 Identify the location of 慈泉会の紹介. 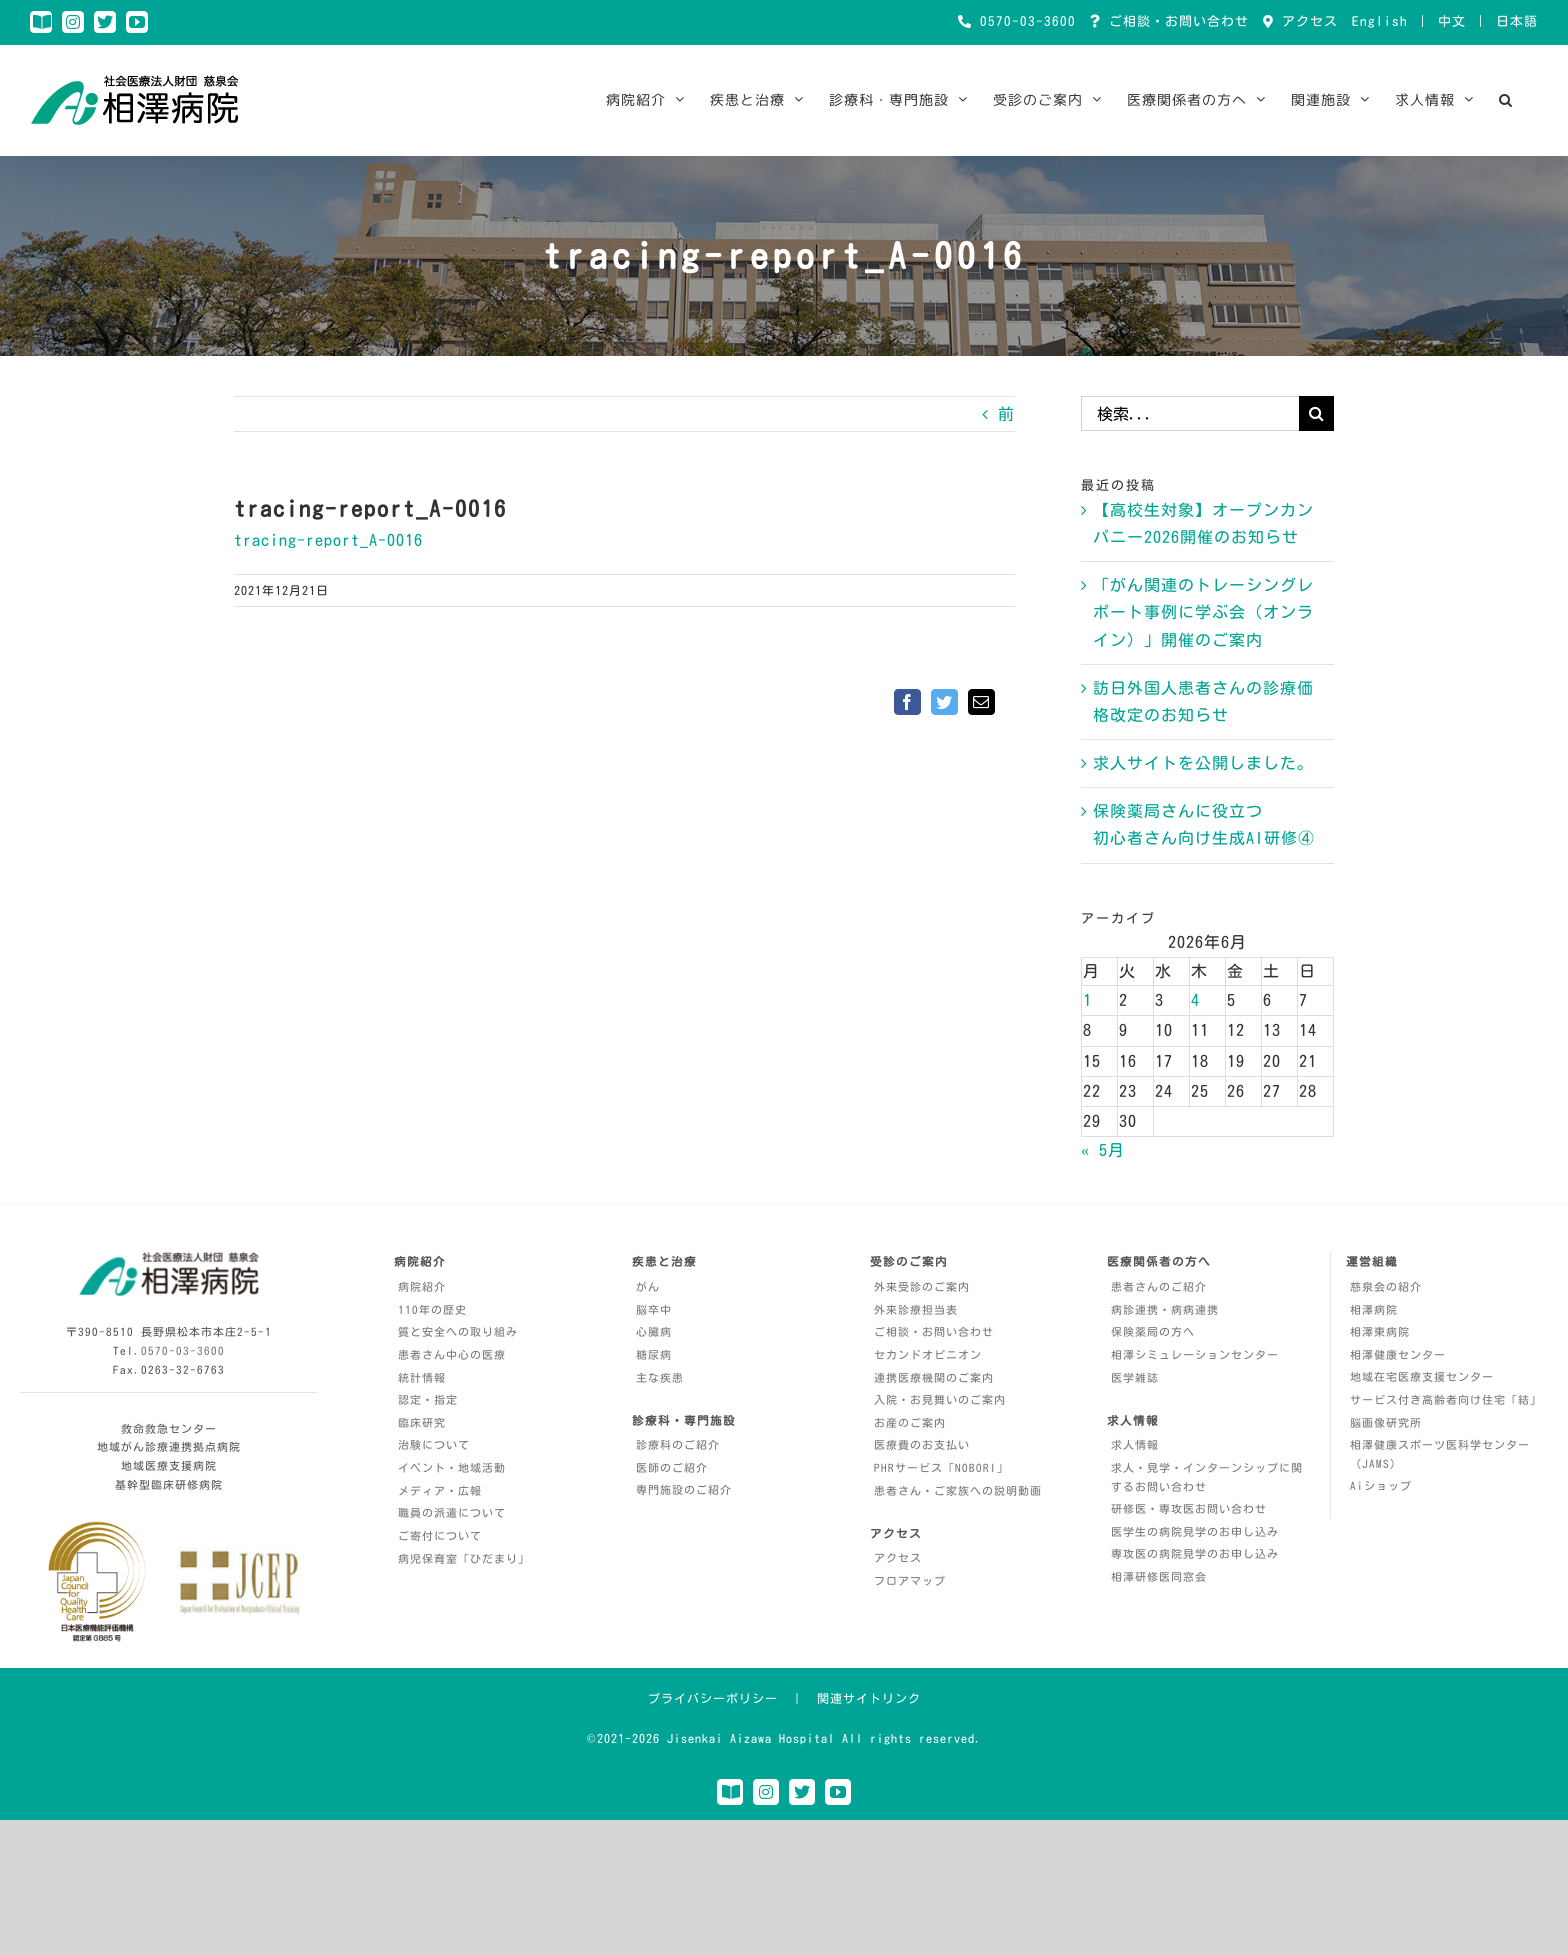
(1386, 1286).